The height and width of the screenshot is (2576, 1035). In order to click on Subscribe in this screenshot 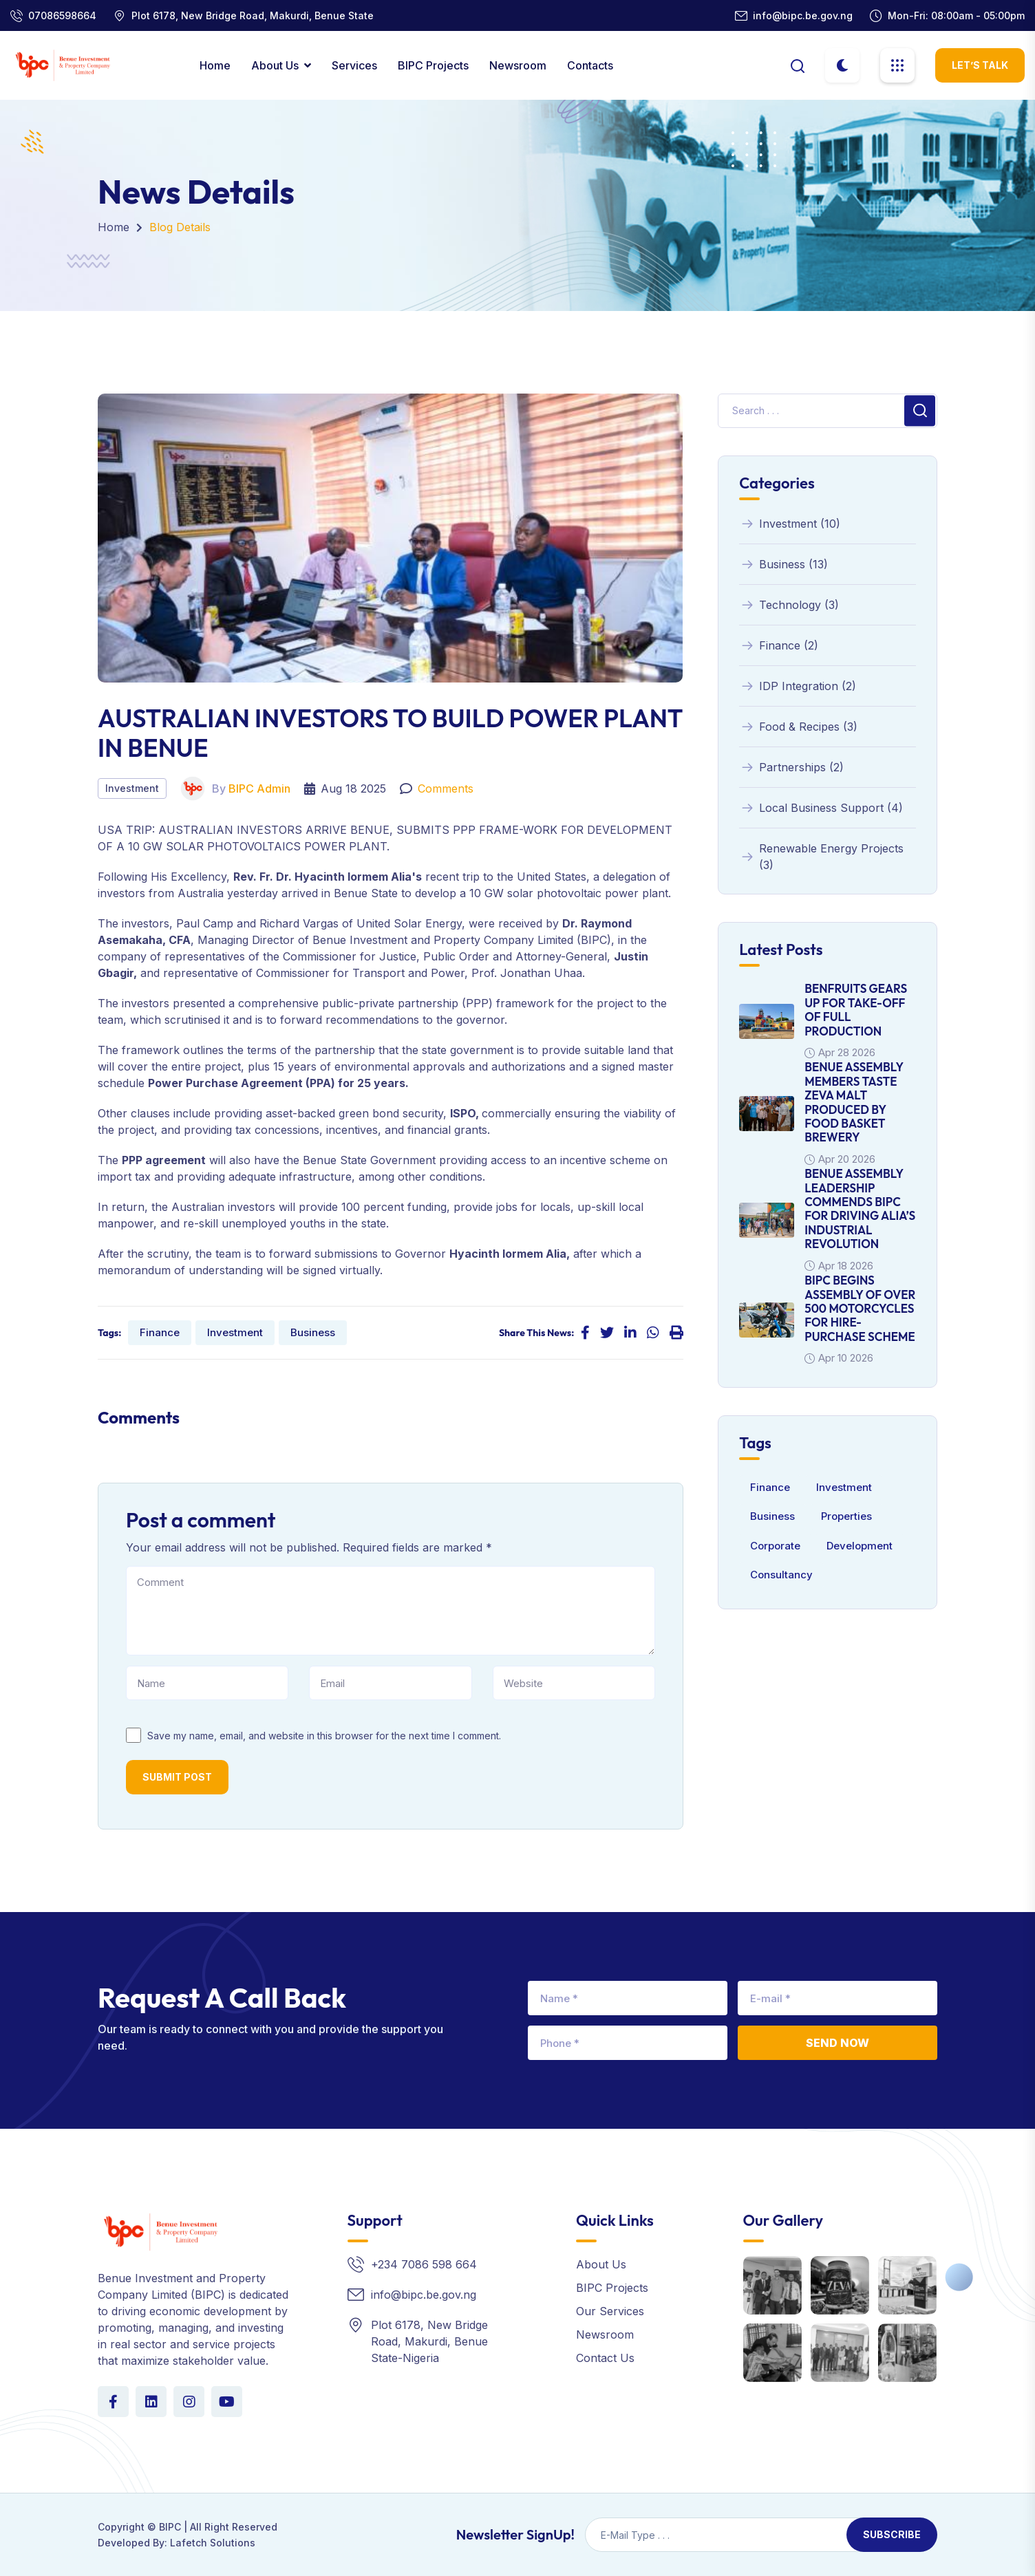, I will do `click(892, 2534)`.